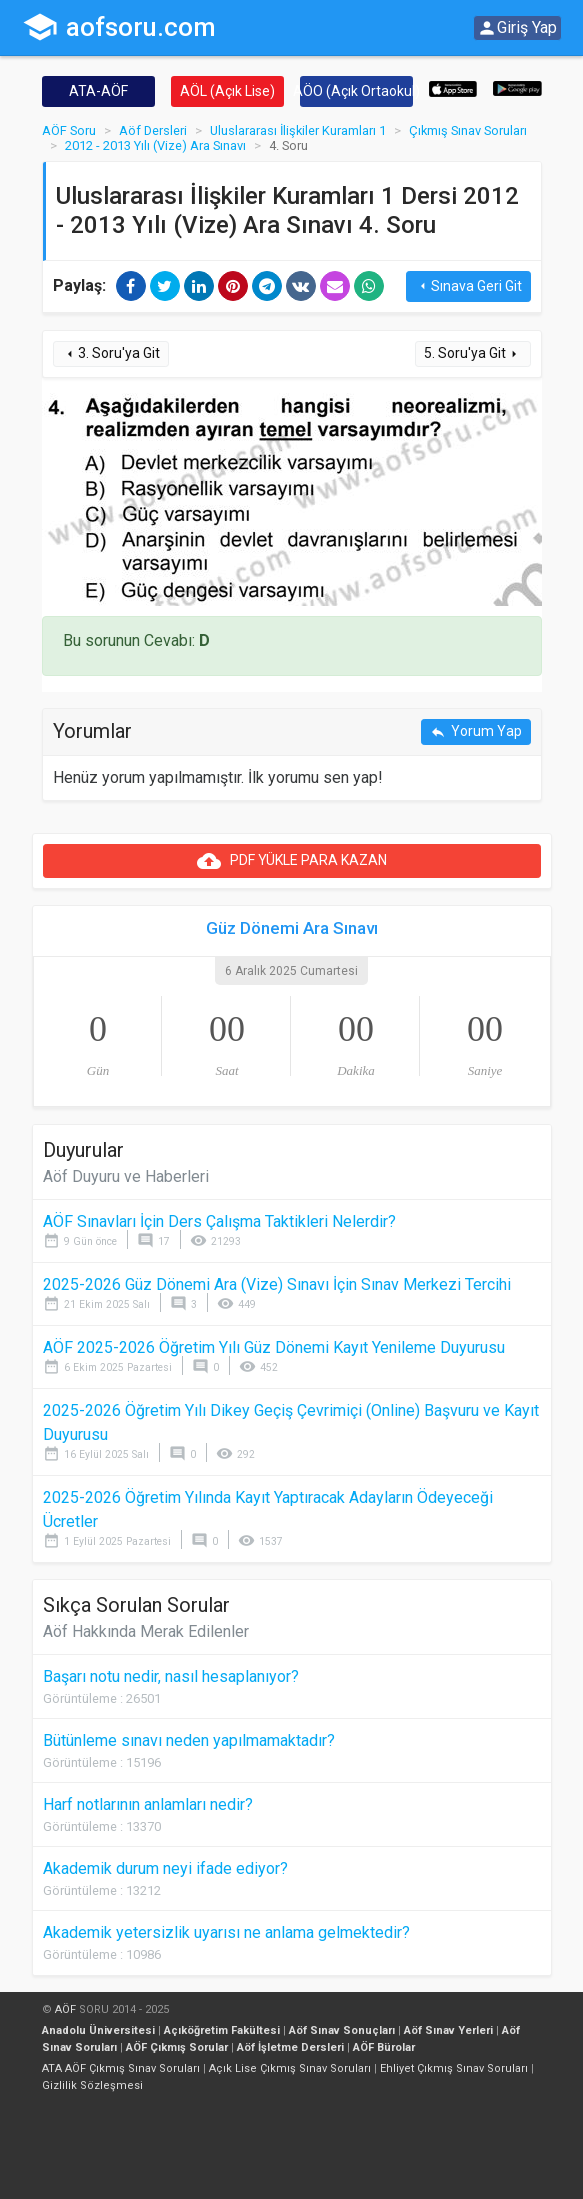 Image resolution: width=583 pixels, height=2199 pixels. Describe the element at coordinates (171, 1676) in the screenshot. I see `Başarı notu nedir, nasıl hesaplanıyor?` at that location.